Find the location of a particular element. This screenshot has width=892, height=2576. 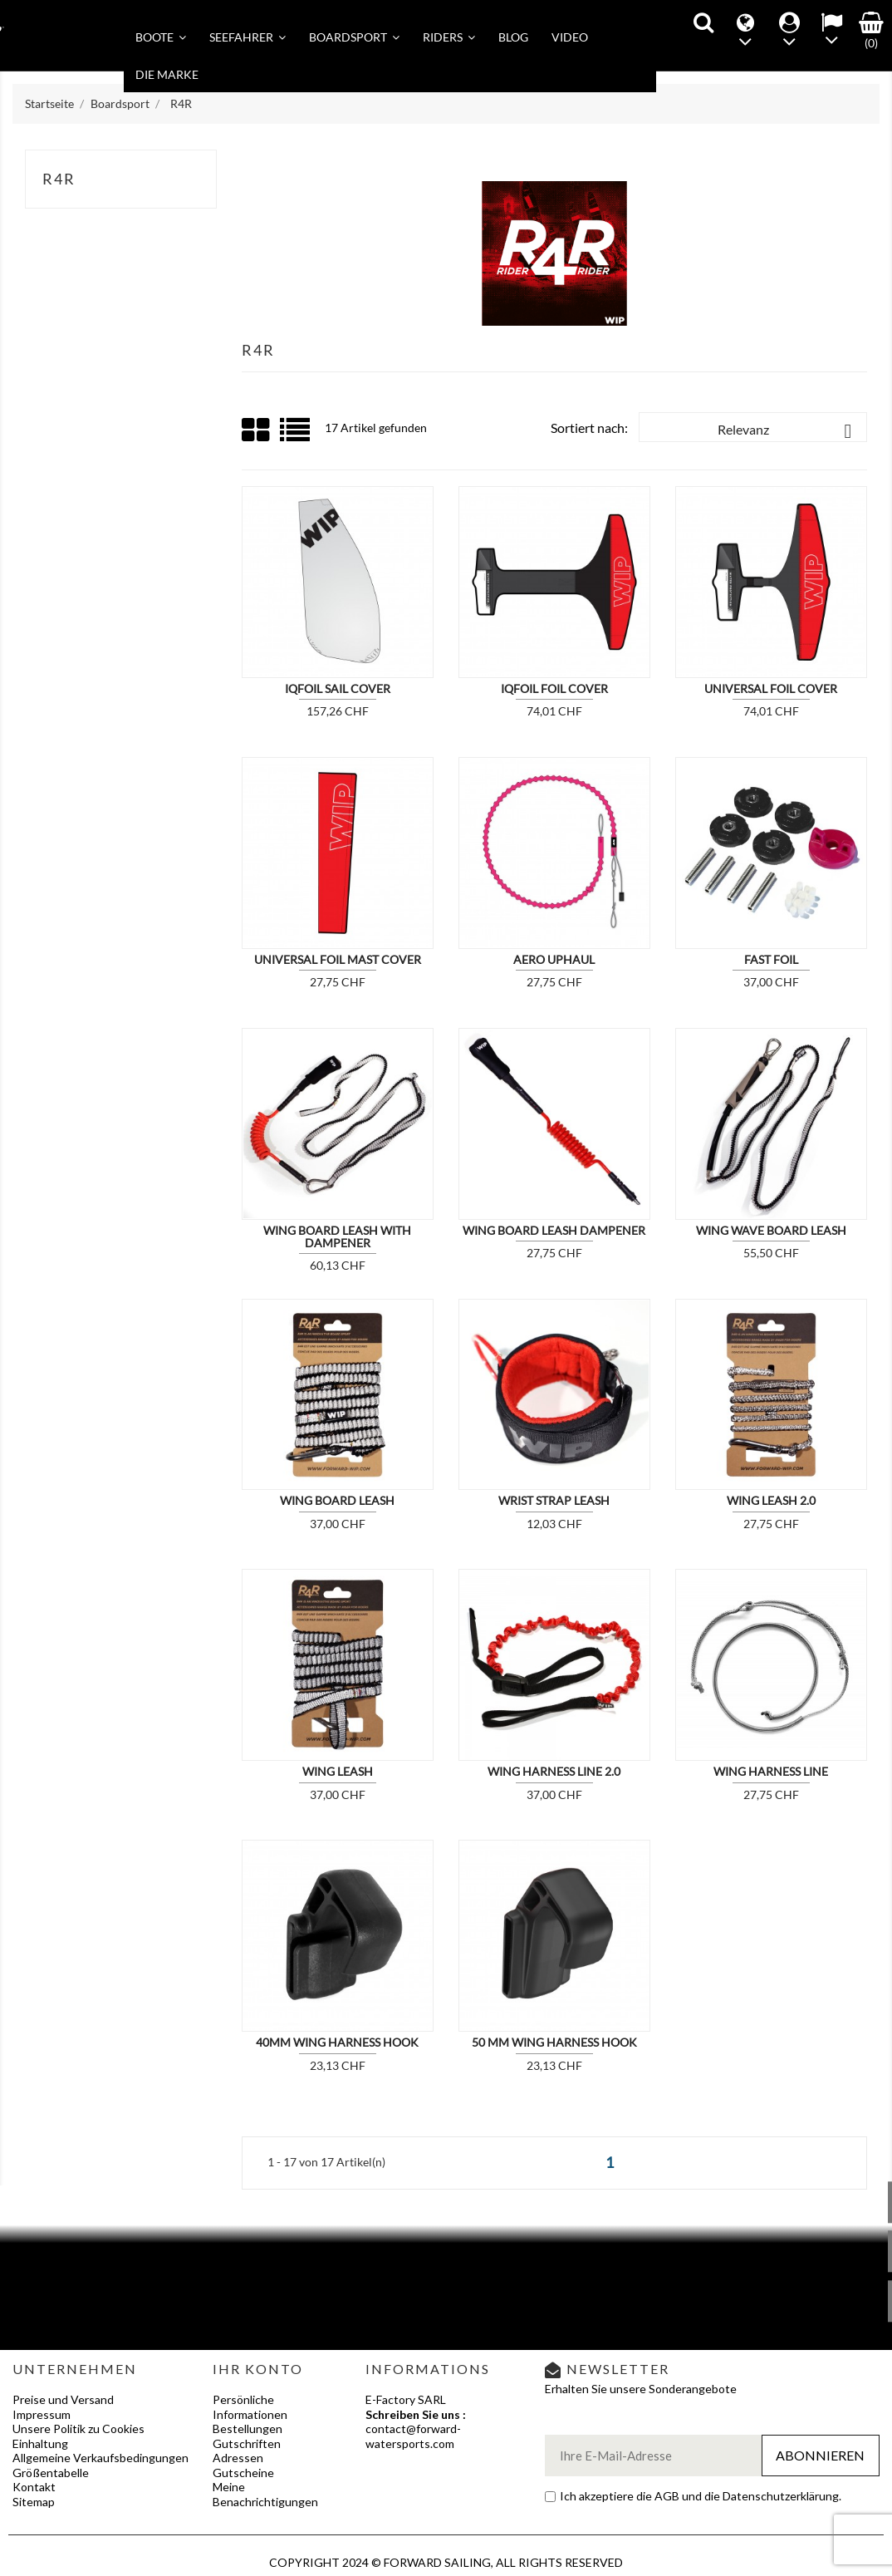

Sitemap is located at coordinates (33, 2502).